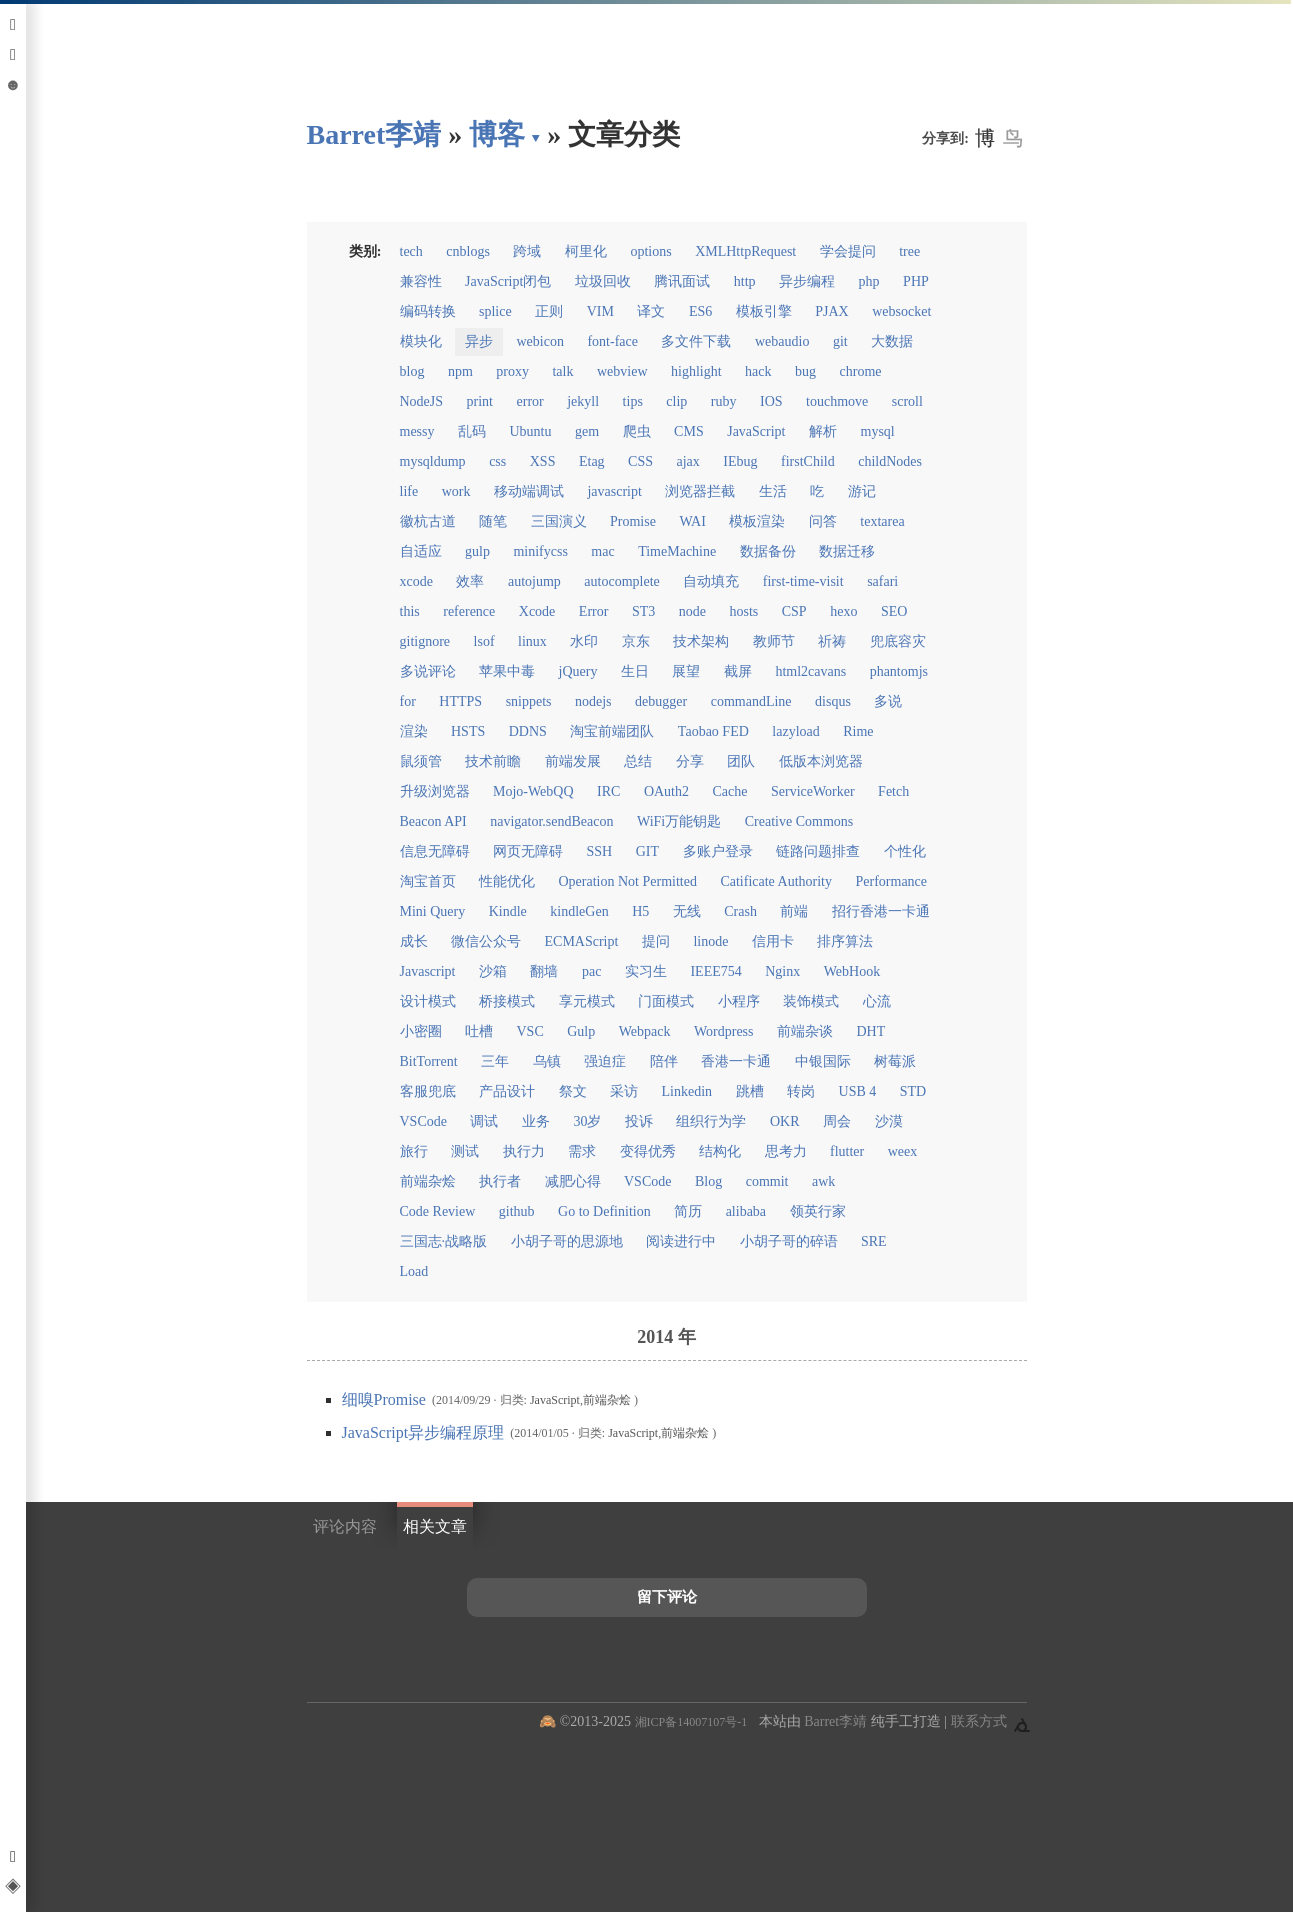 The width and height of the screenshot is (1293, 1912). Describe the element at coordinates (711, 1121) in the screenshot. I see `组织行为学` at that location.